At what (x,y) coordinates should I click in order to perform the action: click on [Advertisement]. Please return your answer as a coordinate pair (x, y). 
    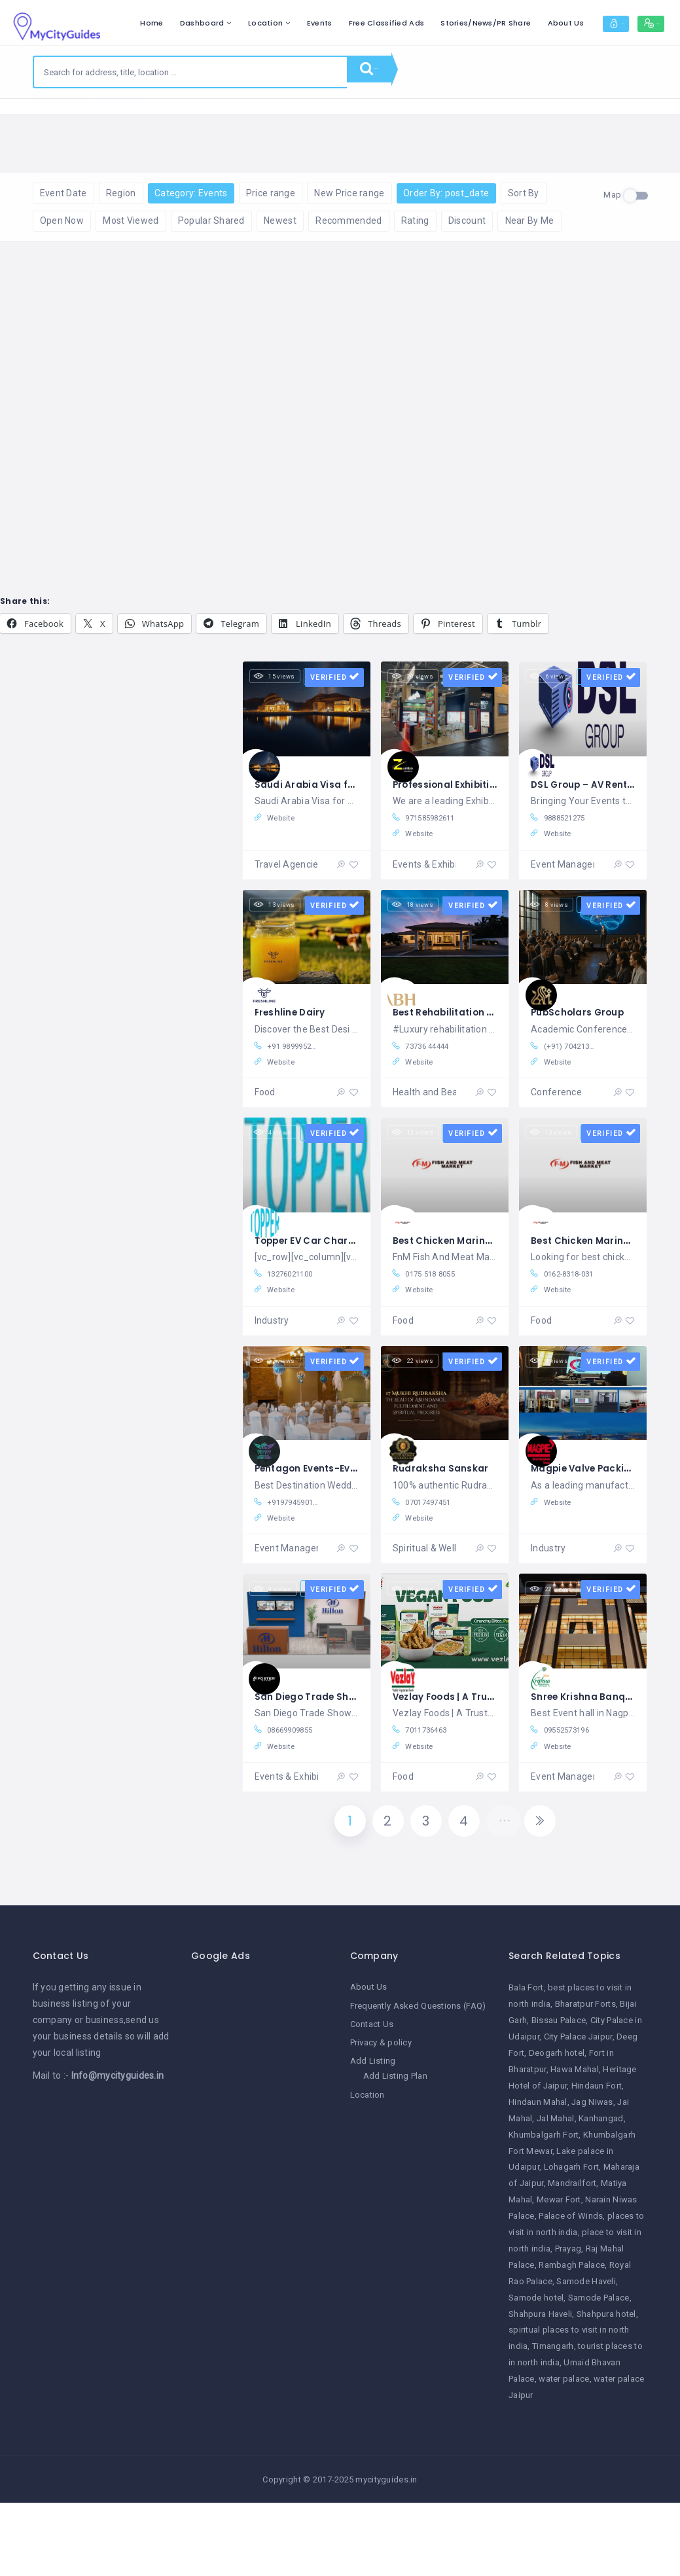
    Looking at the image, I should click on (261, 2251).